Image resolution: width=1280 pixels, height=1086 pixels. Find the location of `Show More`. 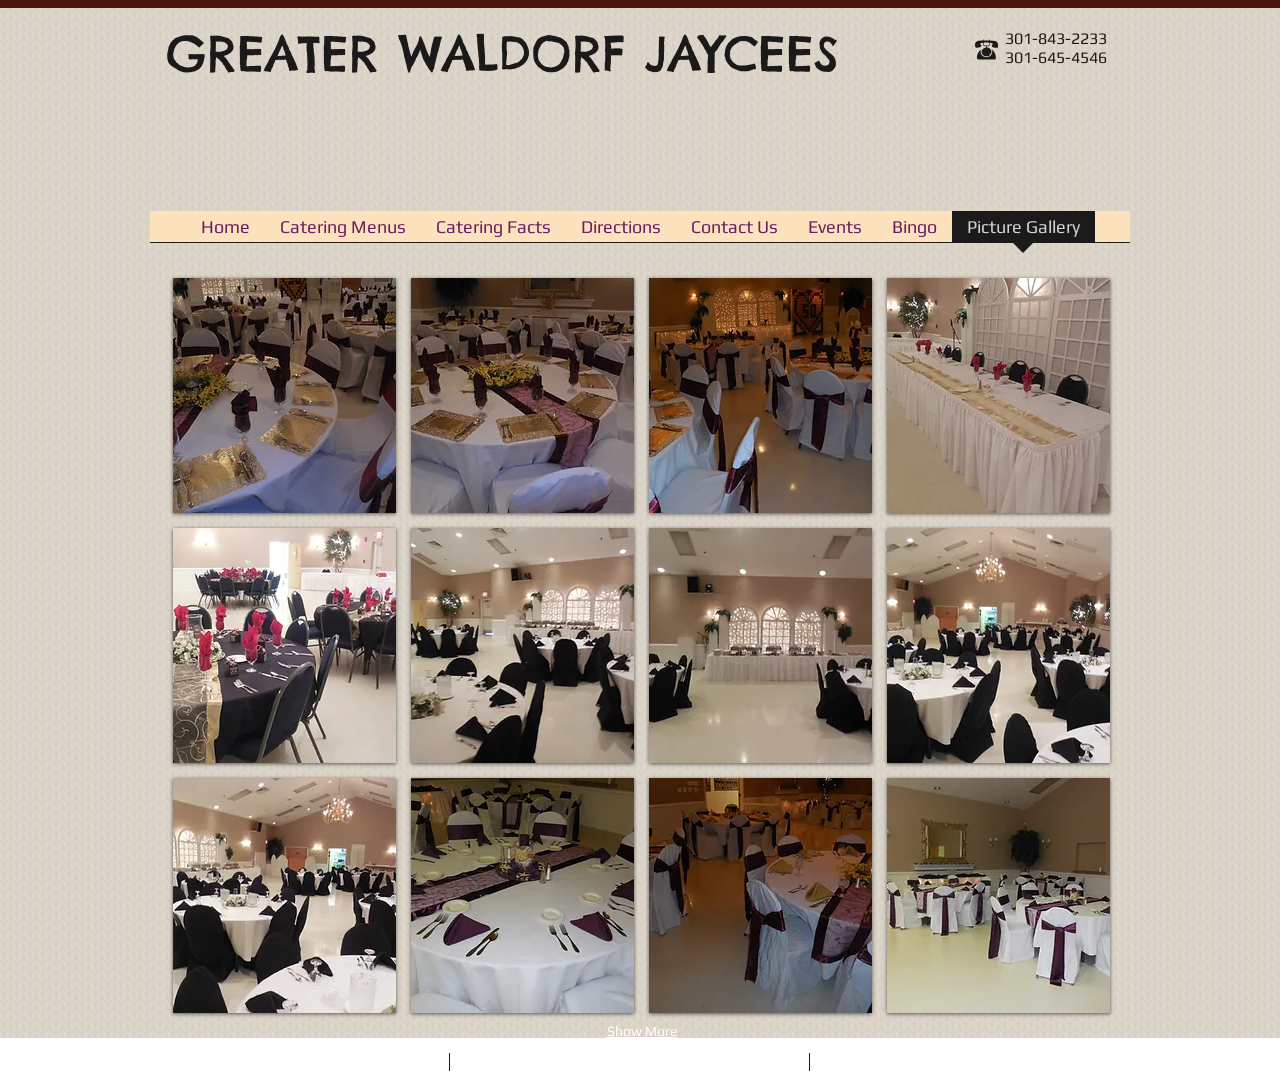

Show More is located at coordinates (642, 1031).